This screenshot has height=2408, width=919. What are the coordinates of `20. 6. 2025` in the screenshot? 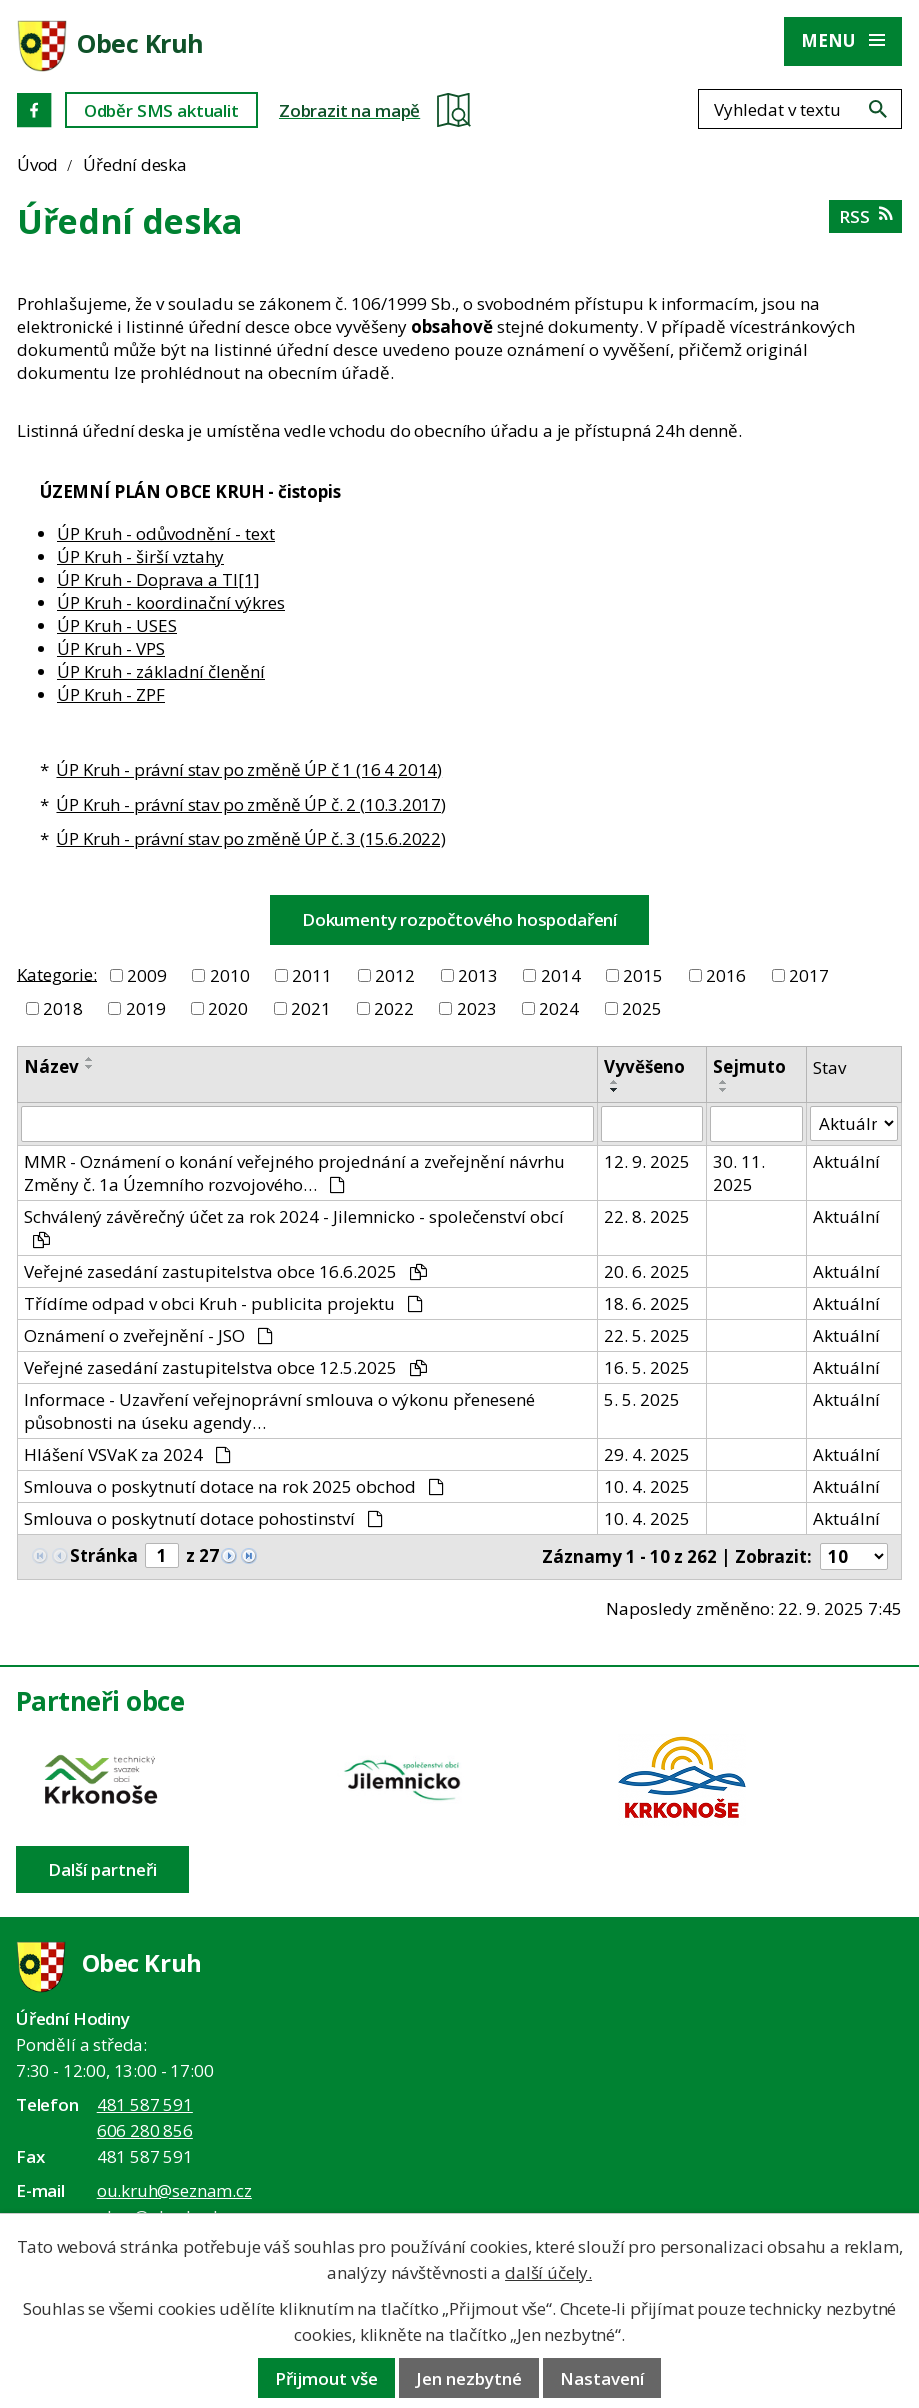 It's located at (647, 1271).